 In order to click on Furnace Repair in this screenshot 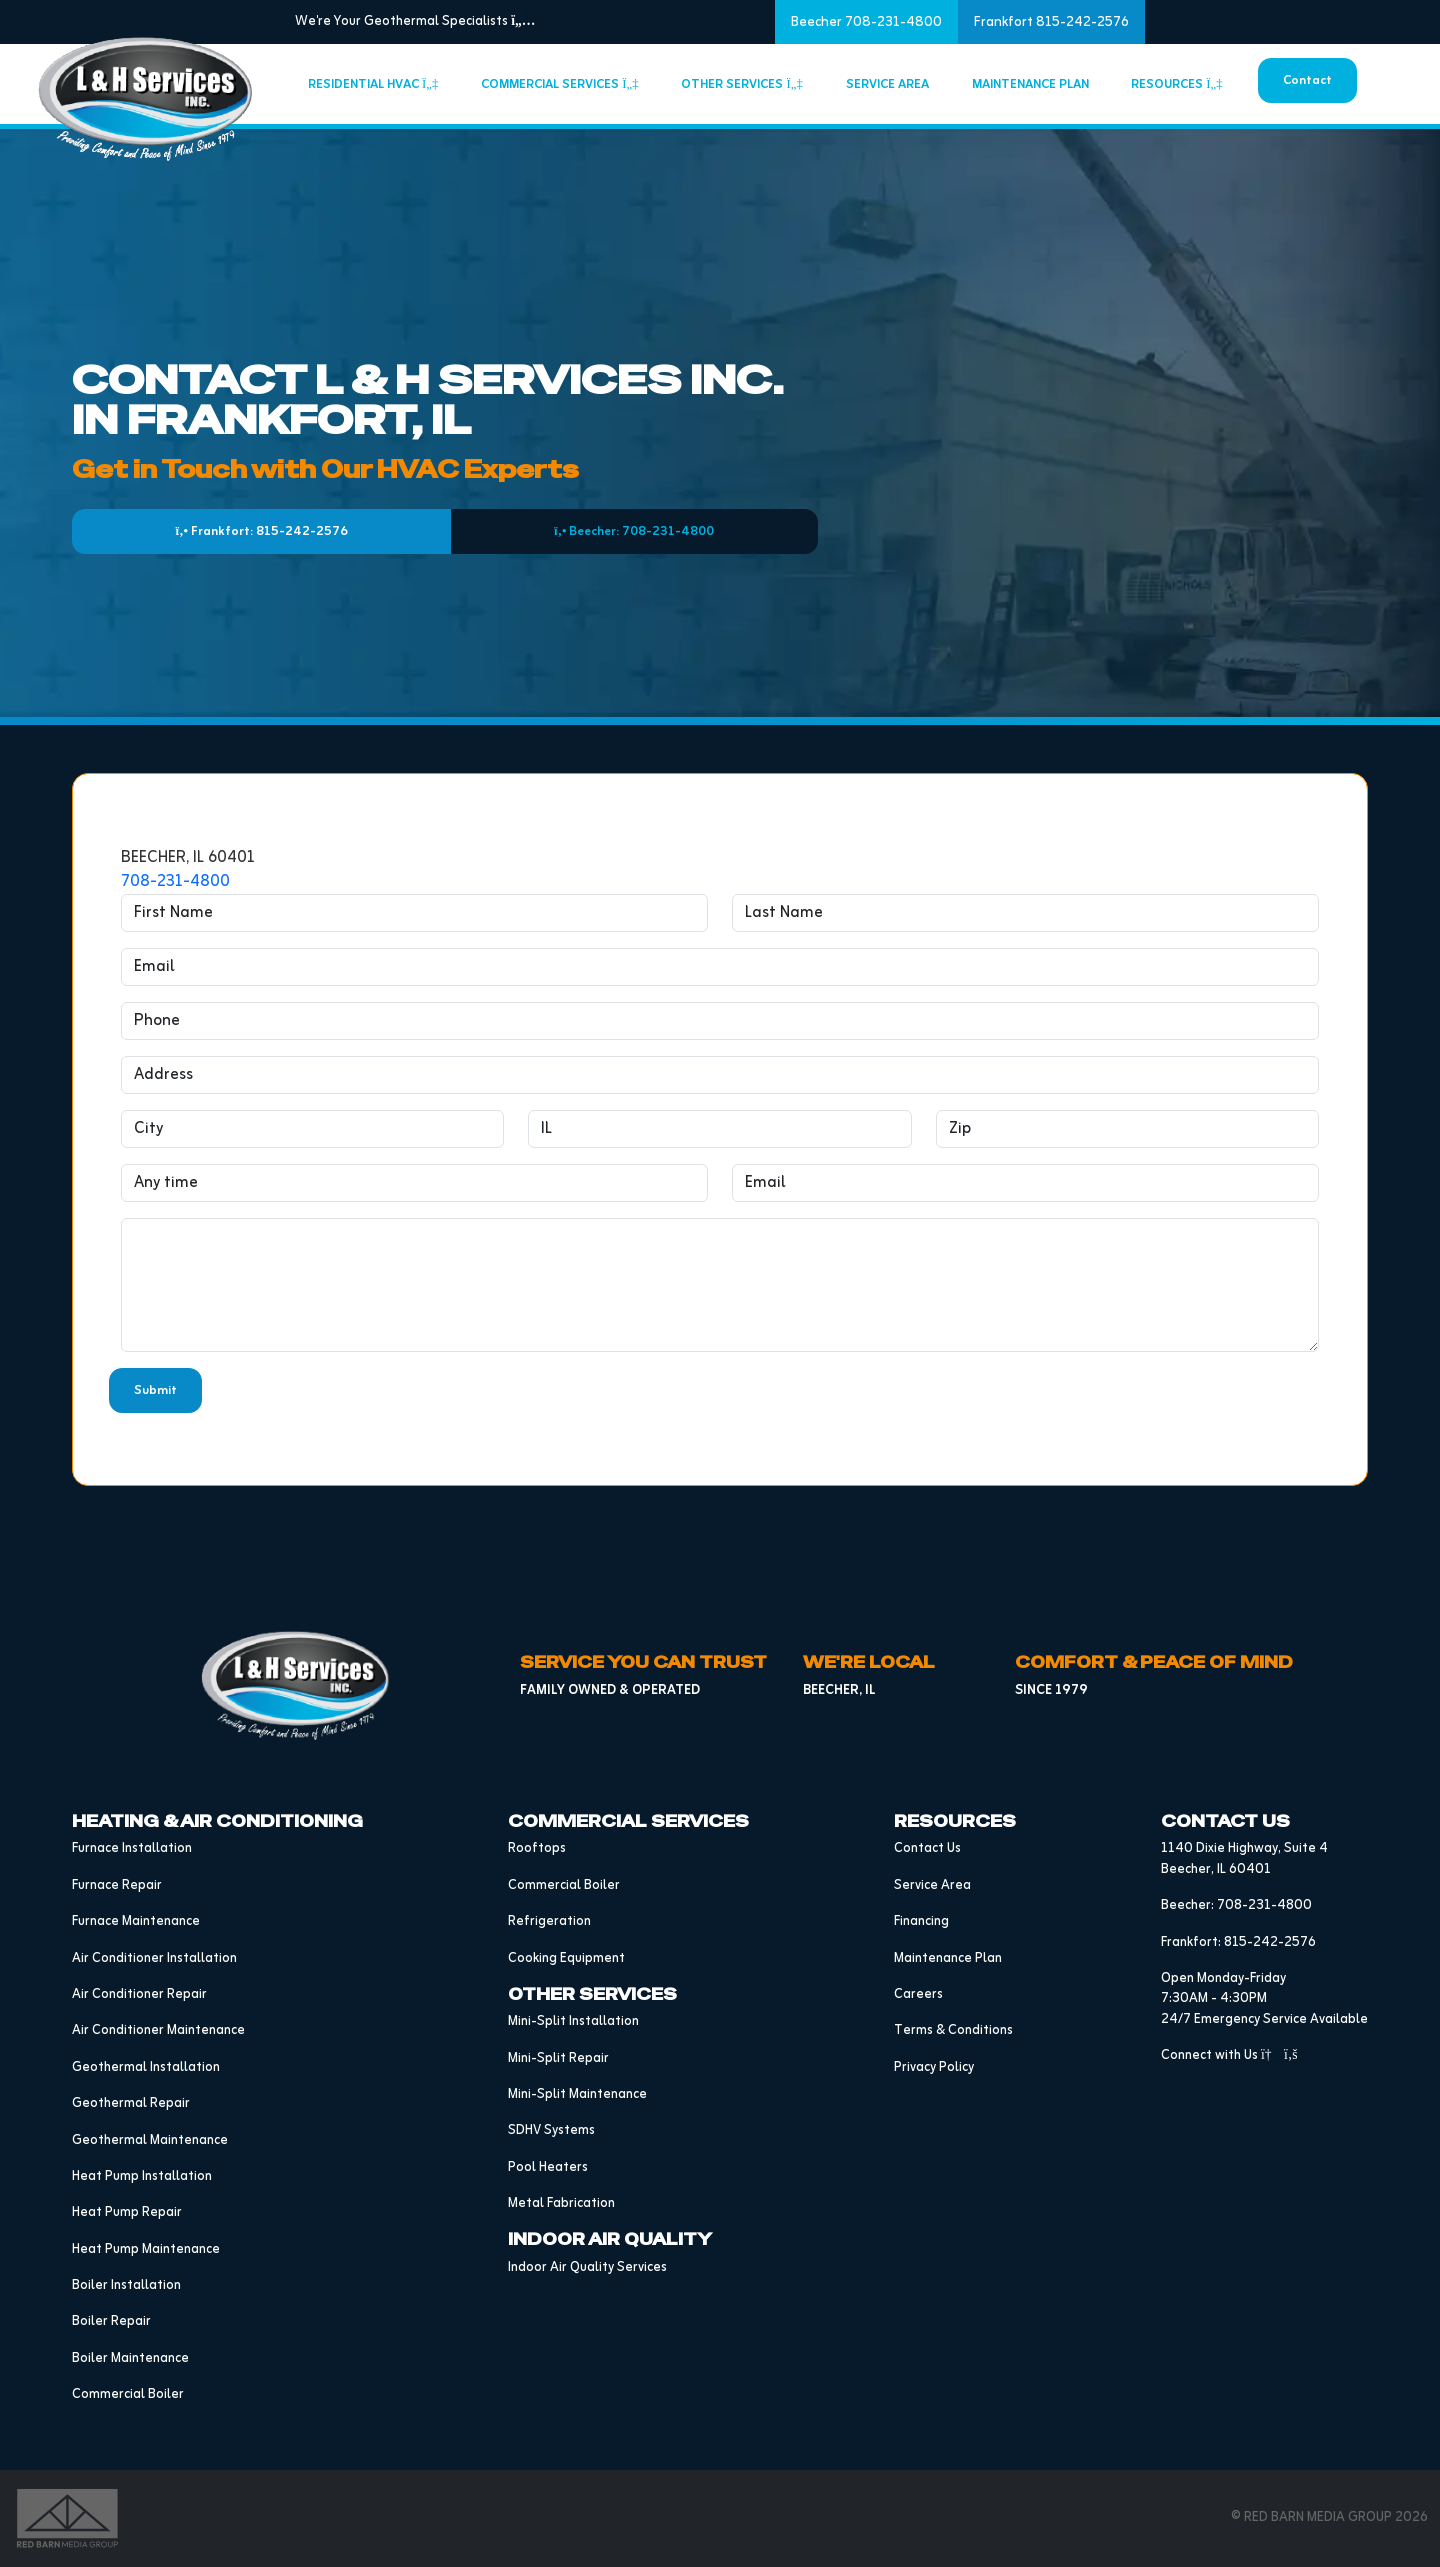, I will do `click(117, 1885)`.